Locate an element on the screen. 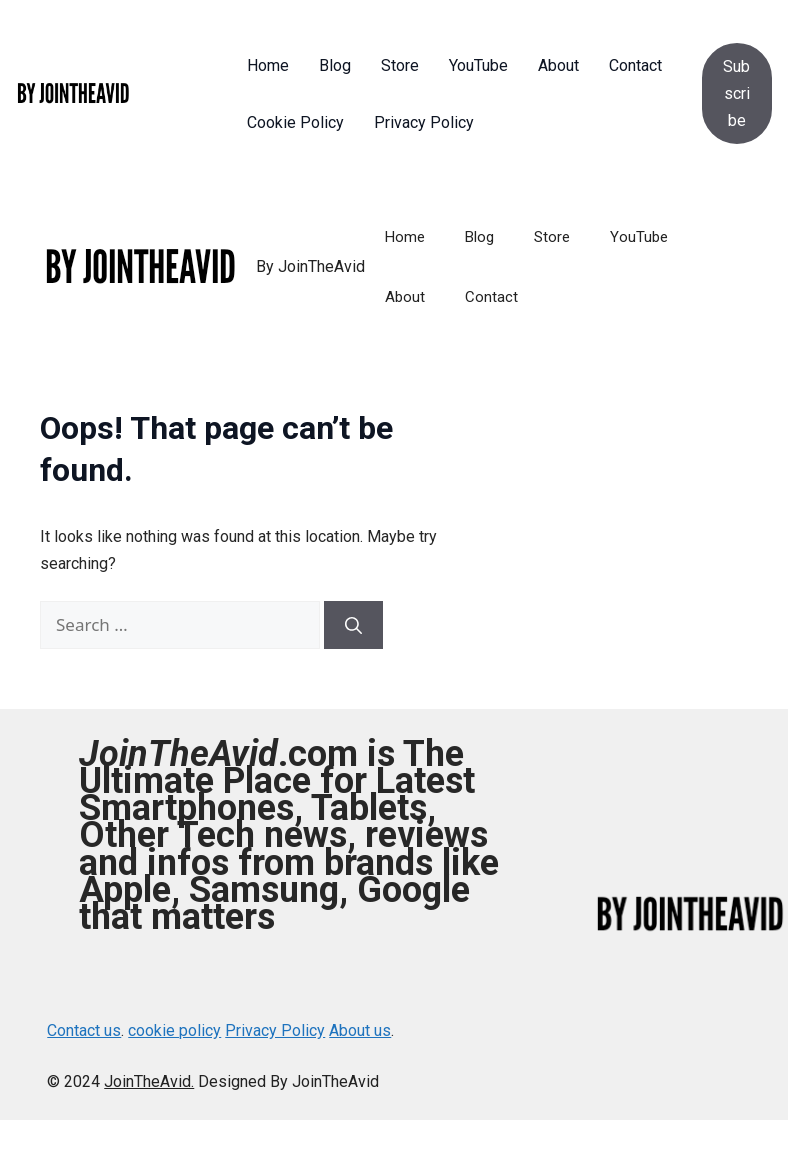  About us is located at coordinates (360, 1030).